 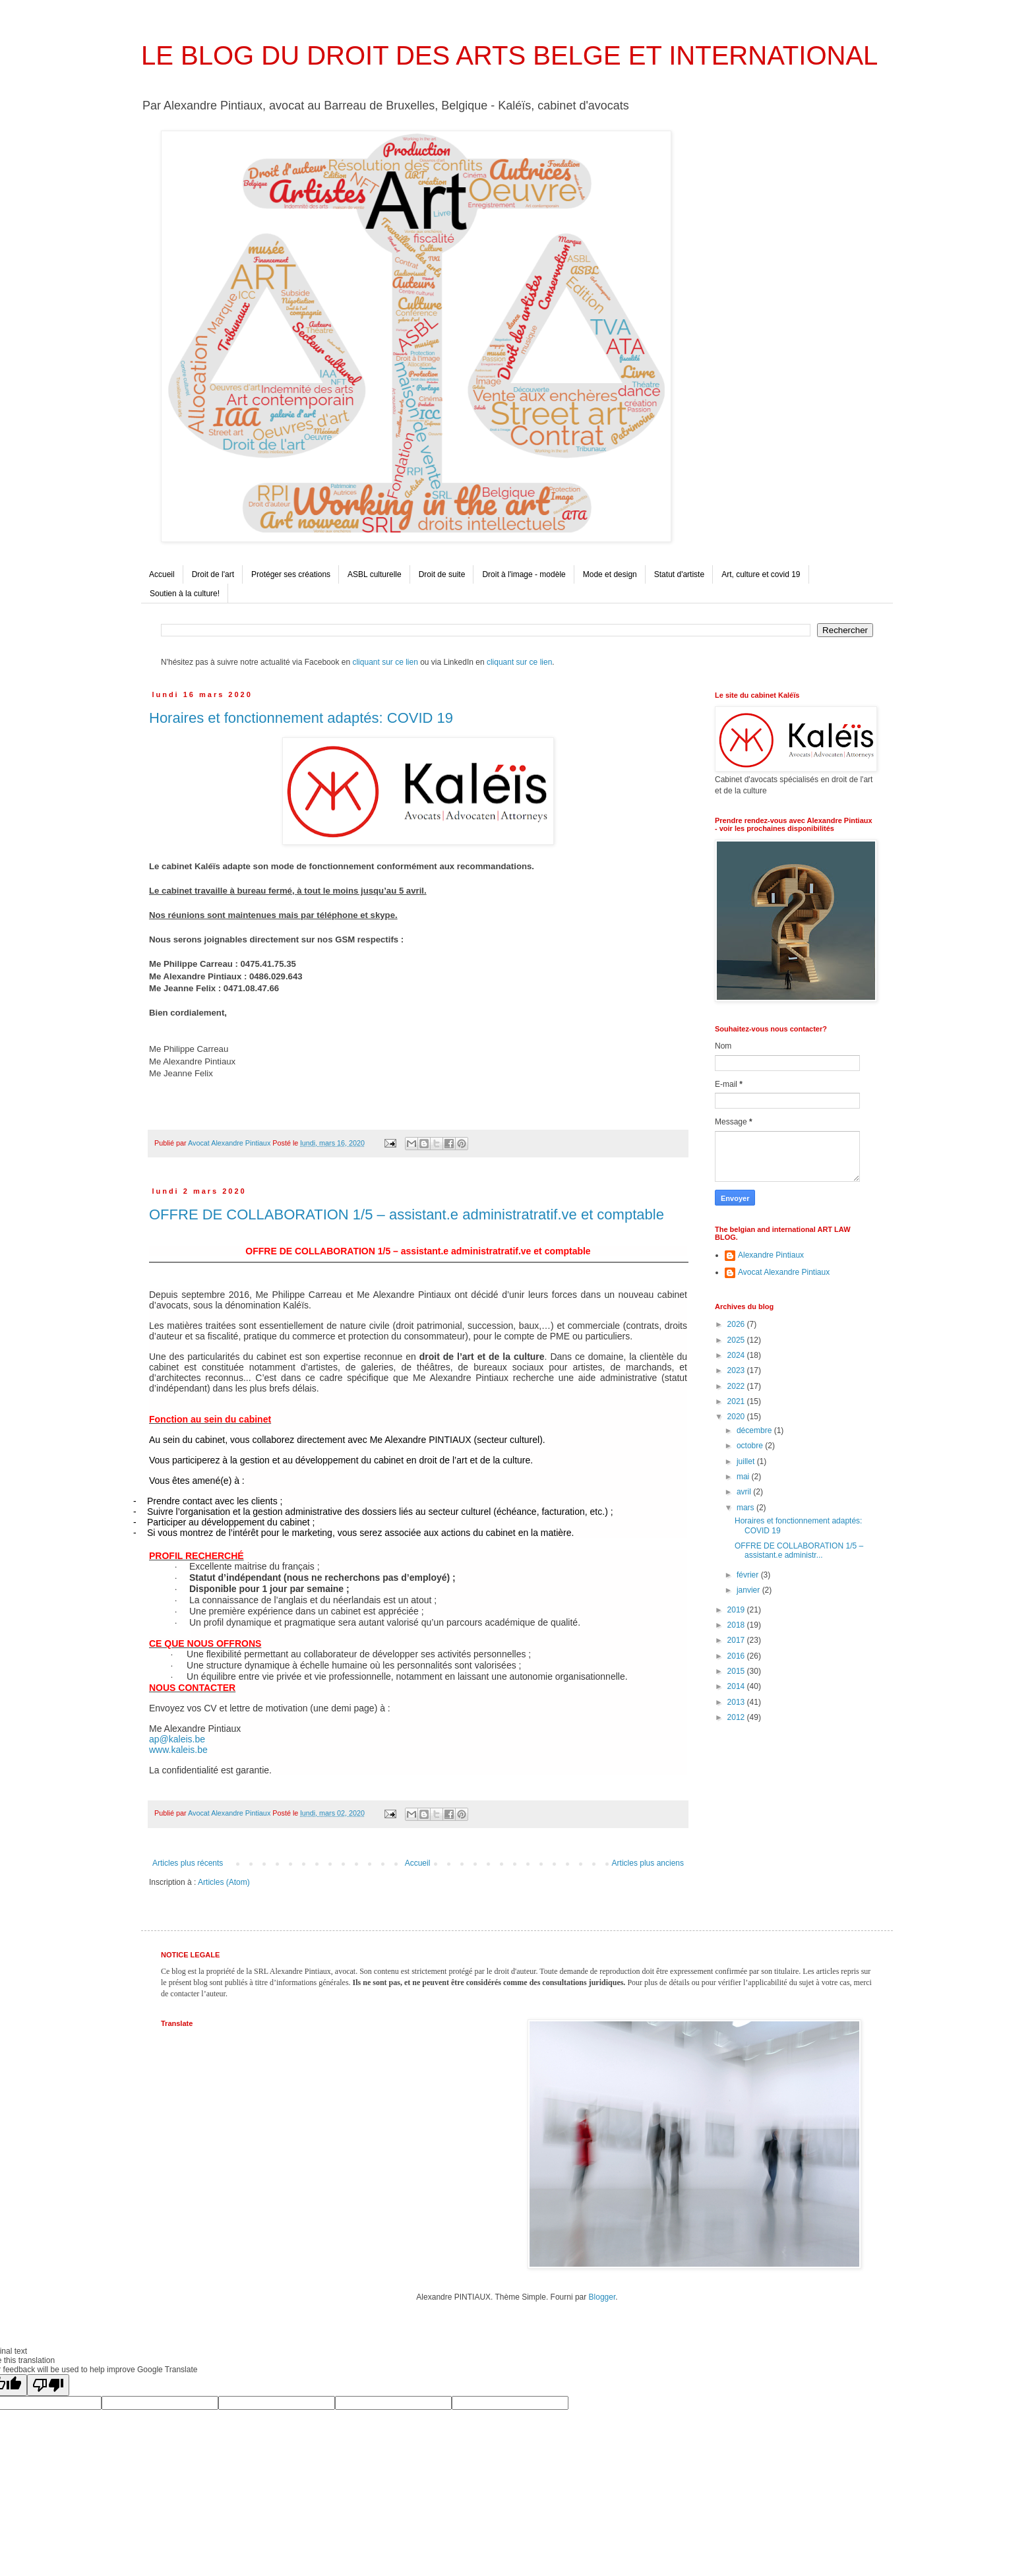 What do you see at coordinates (737, 1401) in the screenshot?
I see `2021` at bounding box center [737, 1401].